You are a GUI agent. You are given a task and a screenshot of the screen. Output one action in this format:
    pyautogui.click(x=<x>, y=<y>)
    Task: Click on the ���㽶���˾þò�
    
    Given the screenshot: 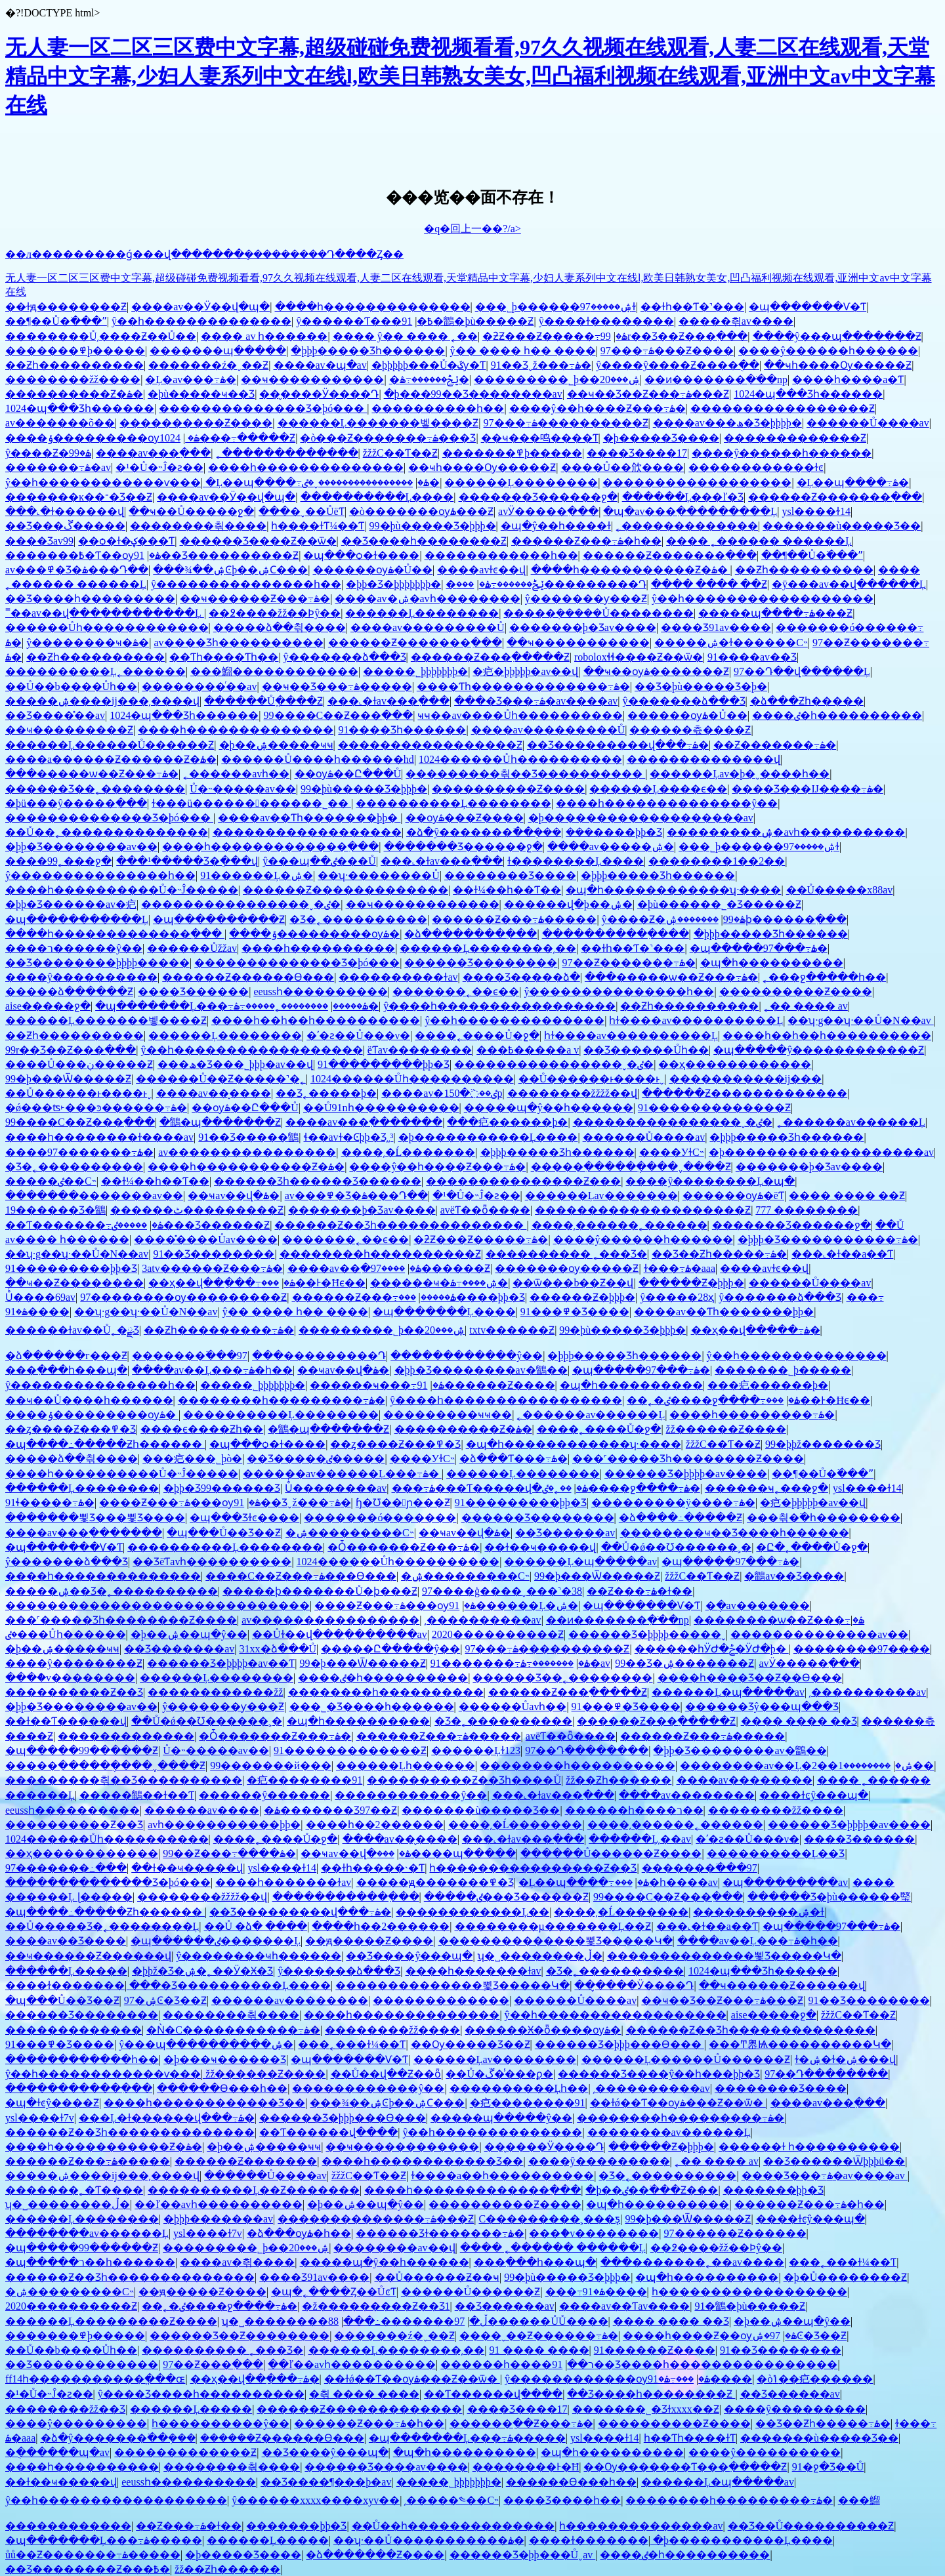 What is the action you would take?
    pyautogui.click(x=192, y=1458)
    